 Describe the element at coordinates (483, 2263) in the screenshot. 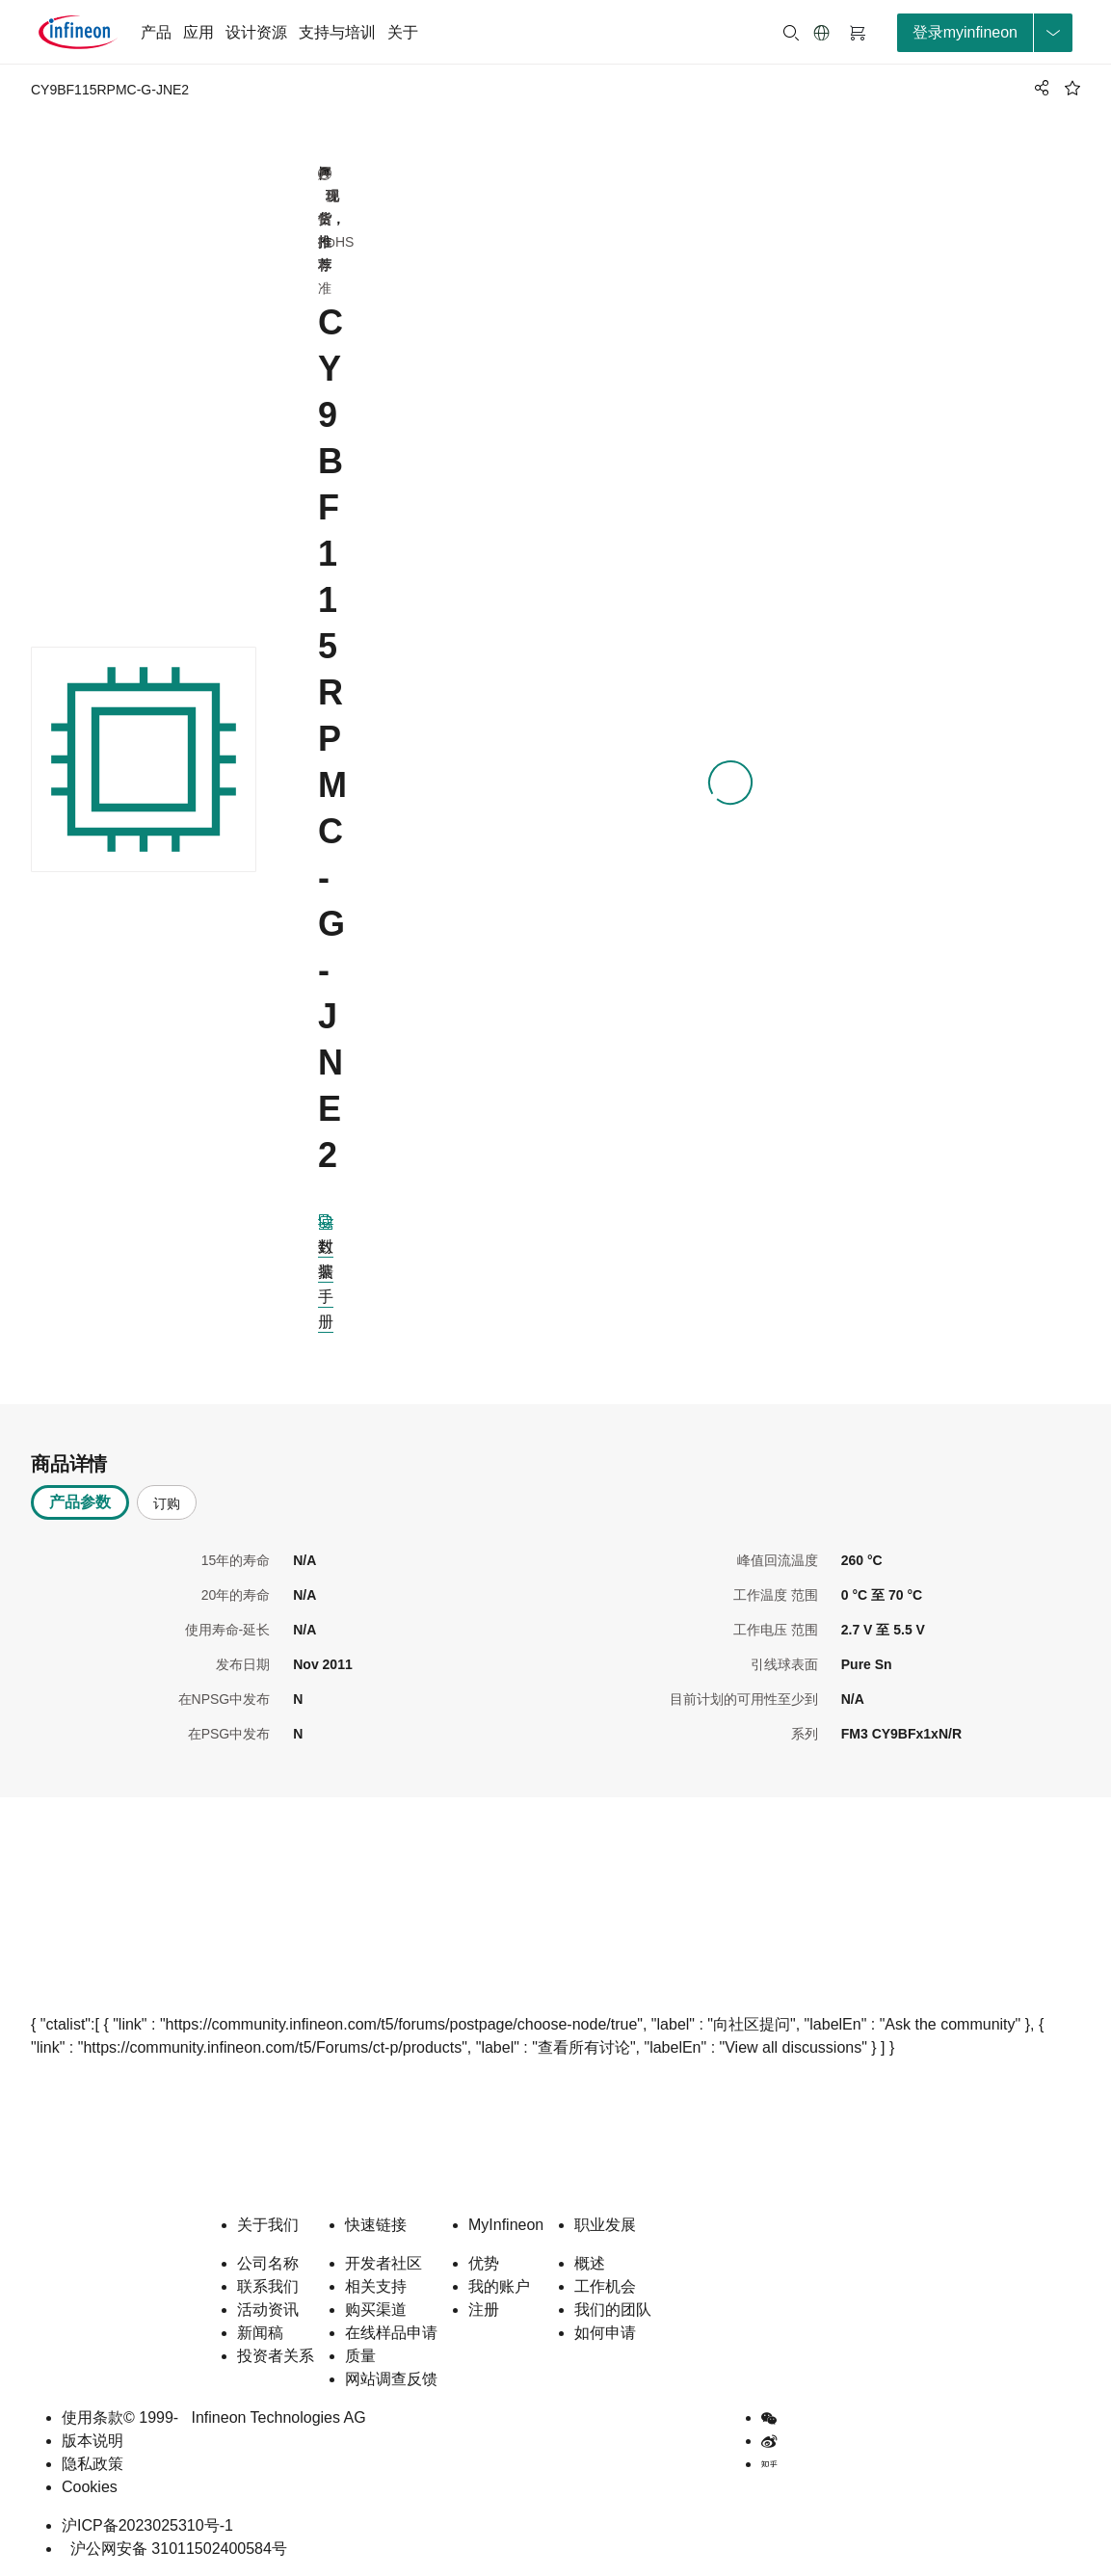

I see `优势` at that location.